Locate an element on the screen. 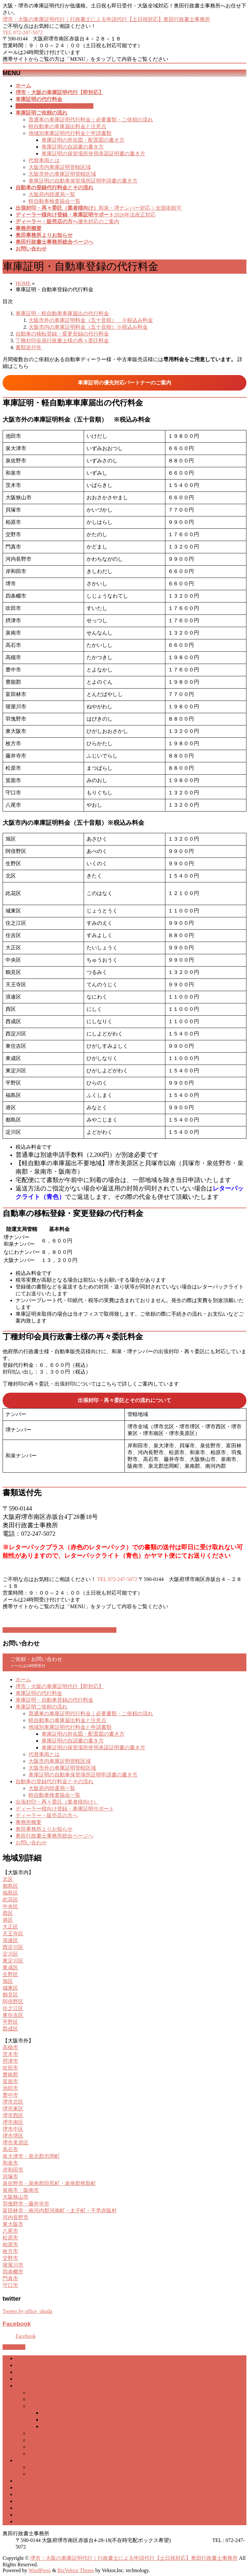 The image size is (249, 2576). 車庫証明の所在図・配置図の書き方 is located at coordinates (83, 140).